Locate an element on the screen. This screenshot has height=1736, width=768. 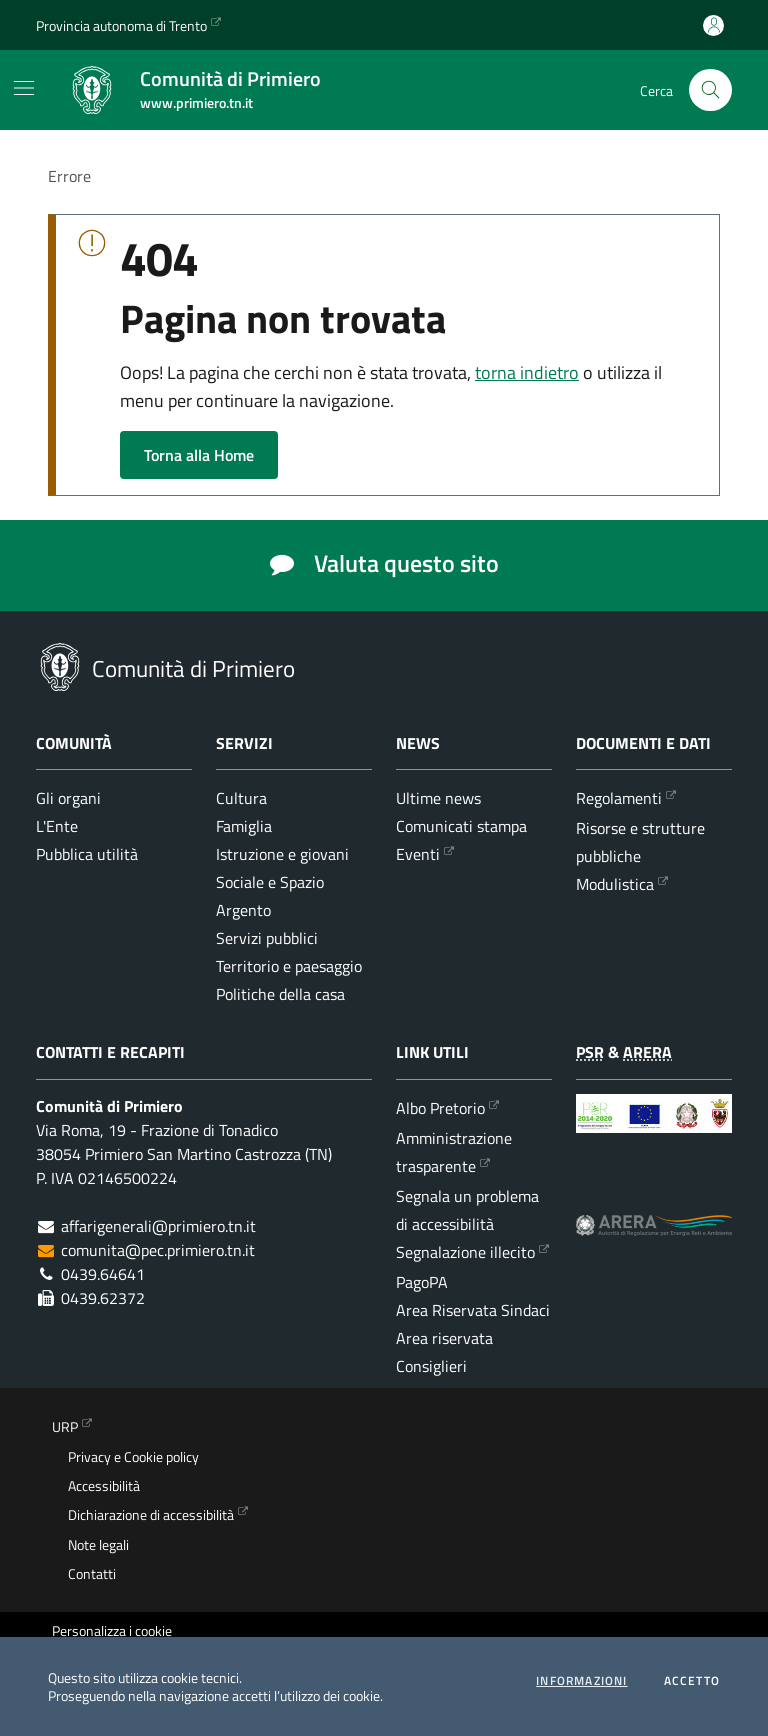
Torna alla Home is located at coordinates (199, 455).